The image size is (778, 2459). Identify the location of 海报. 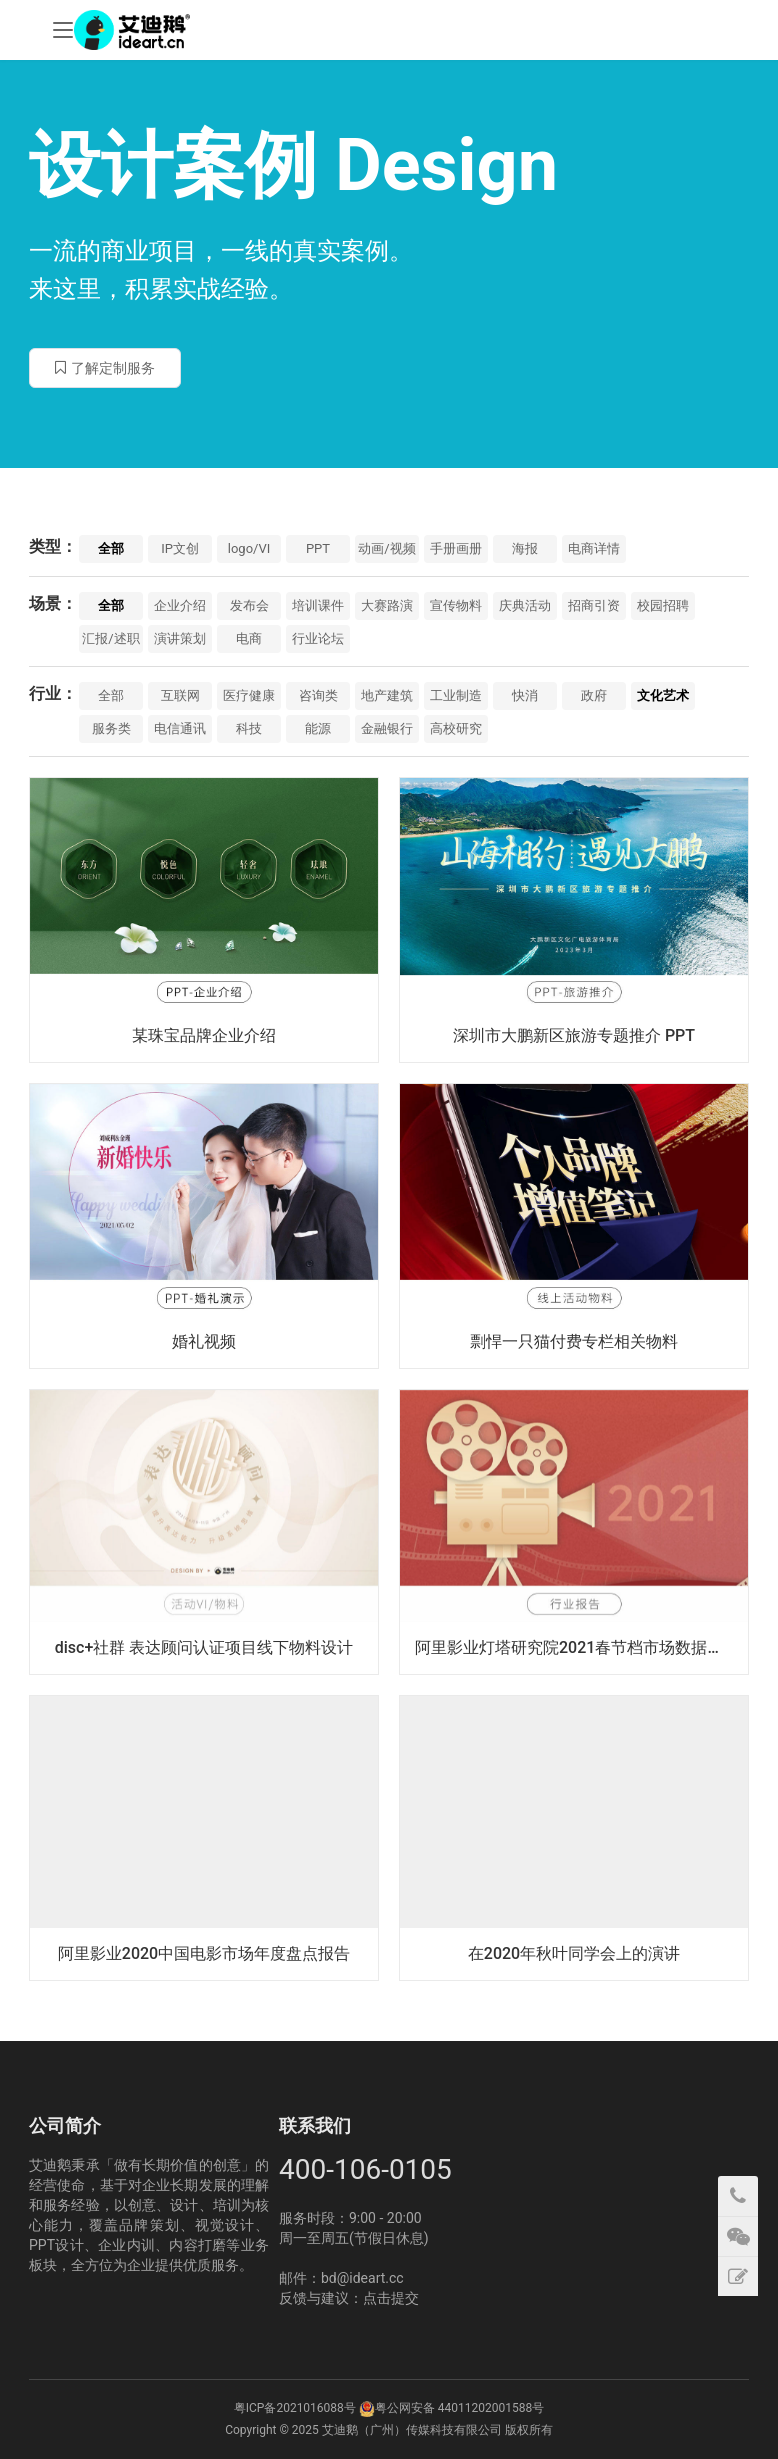
(525, 548).